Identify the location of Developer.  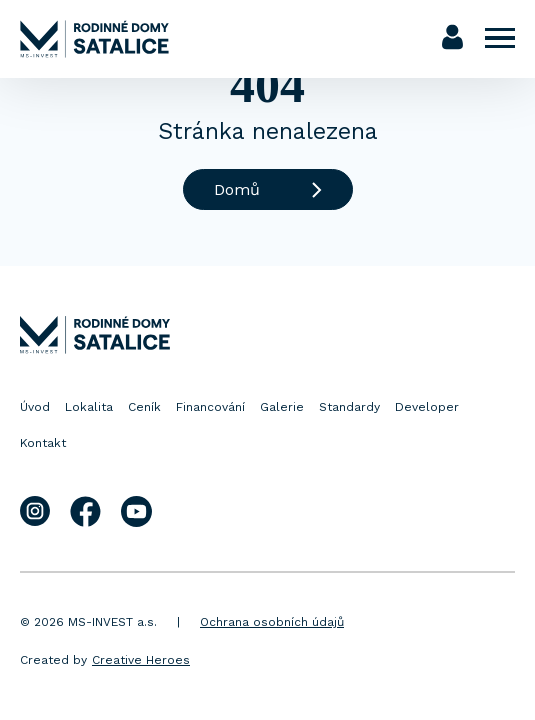
(427, 407).